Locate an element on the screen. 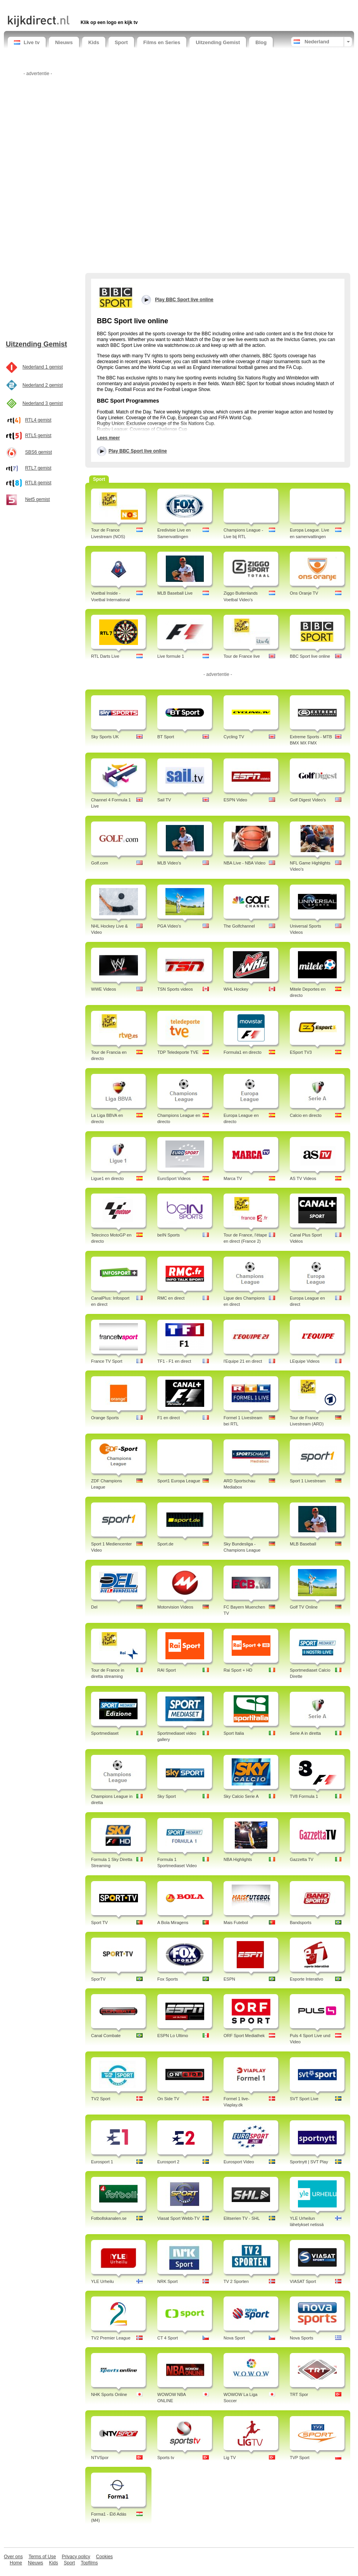 The image size is (358, 2576). ESPN Lo Ultimo is located at coordinates (172, 2035).